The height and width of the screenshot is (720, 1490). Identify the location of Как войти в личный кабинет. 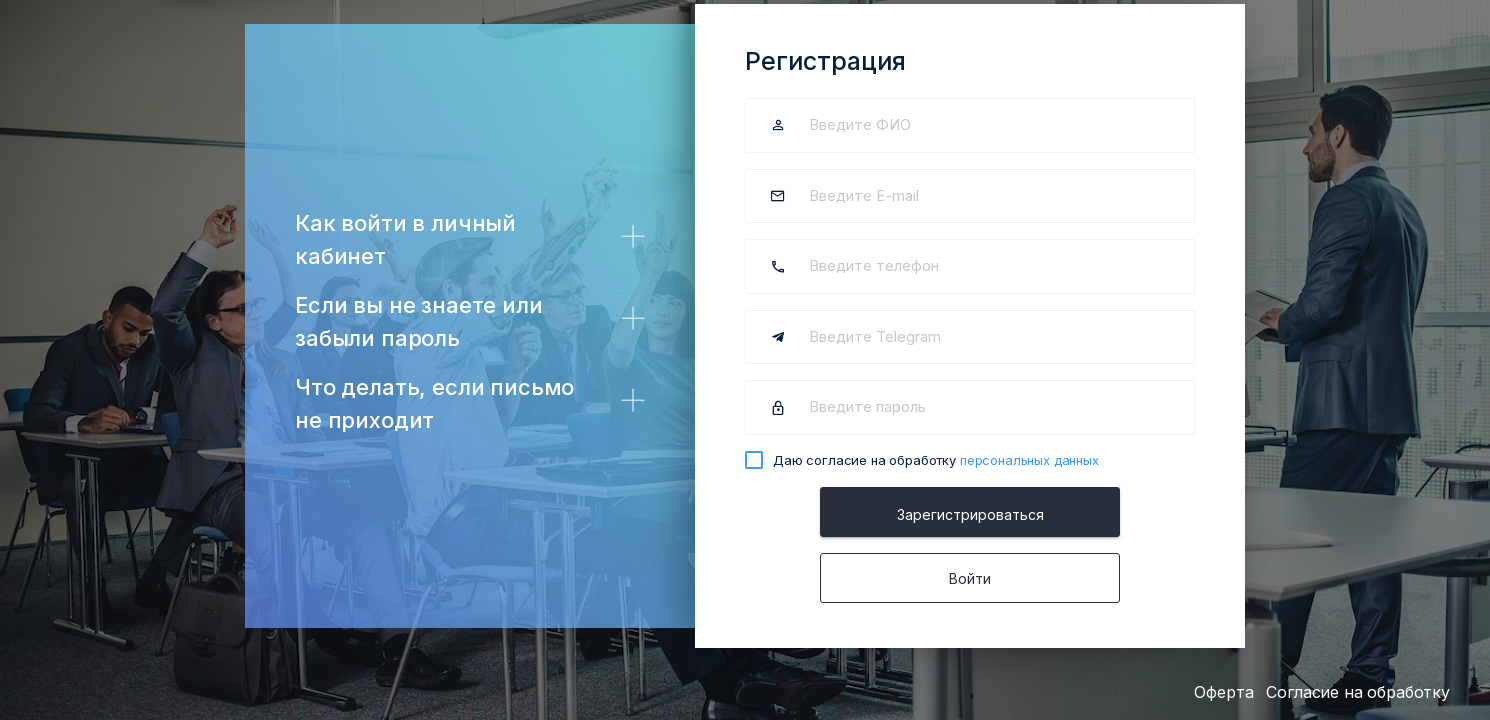
(405, 239).